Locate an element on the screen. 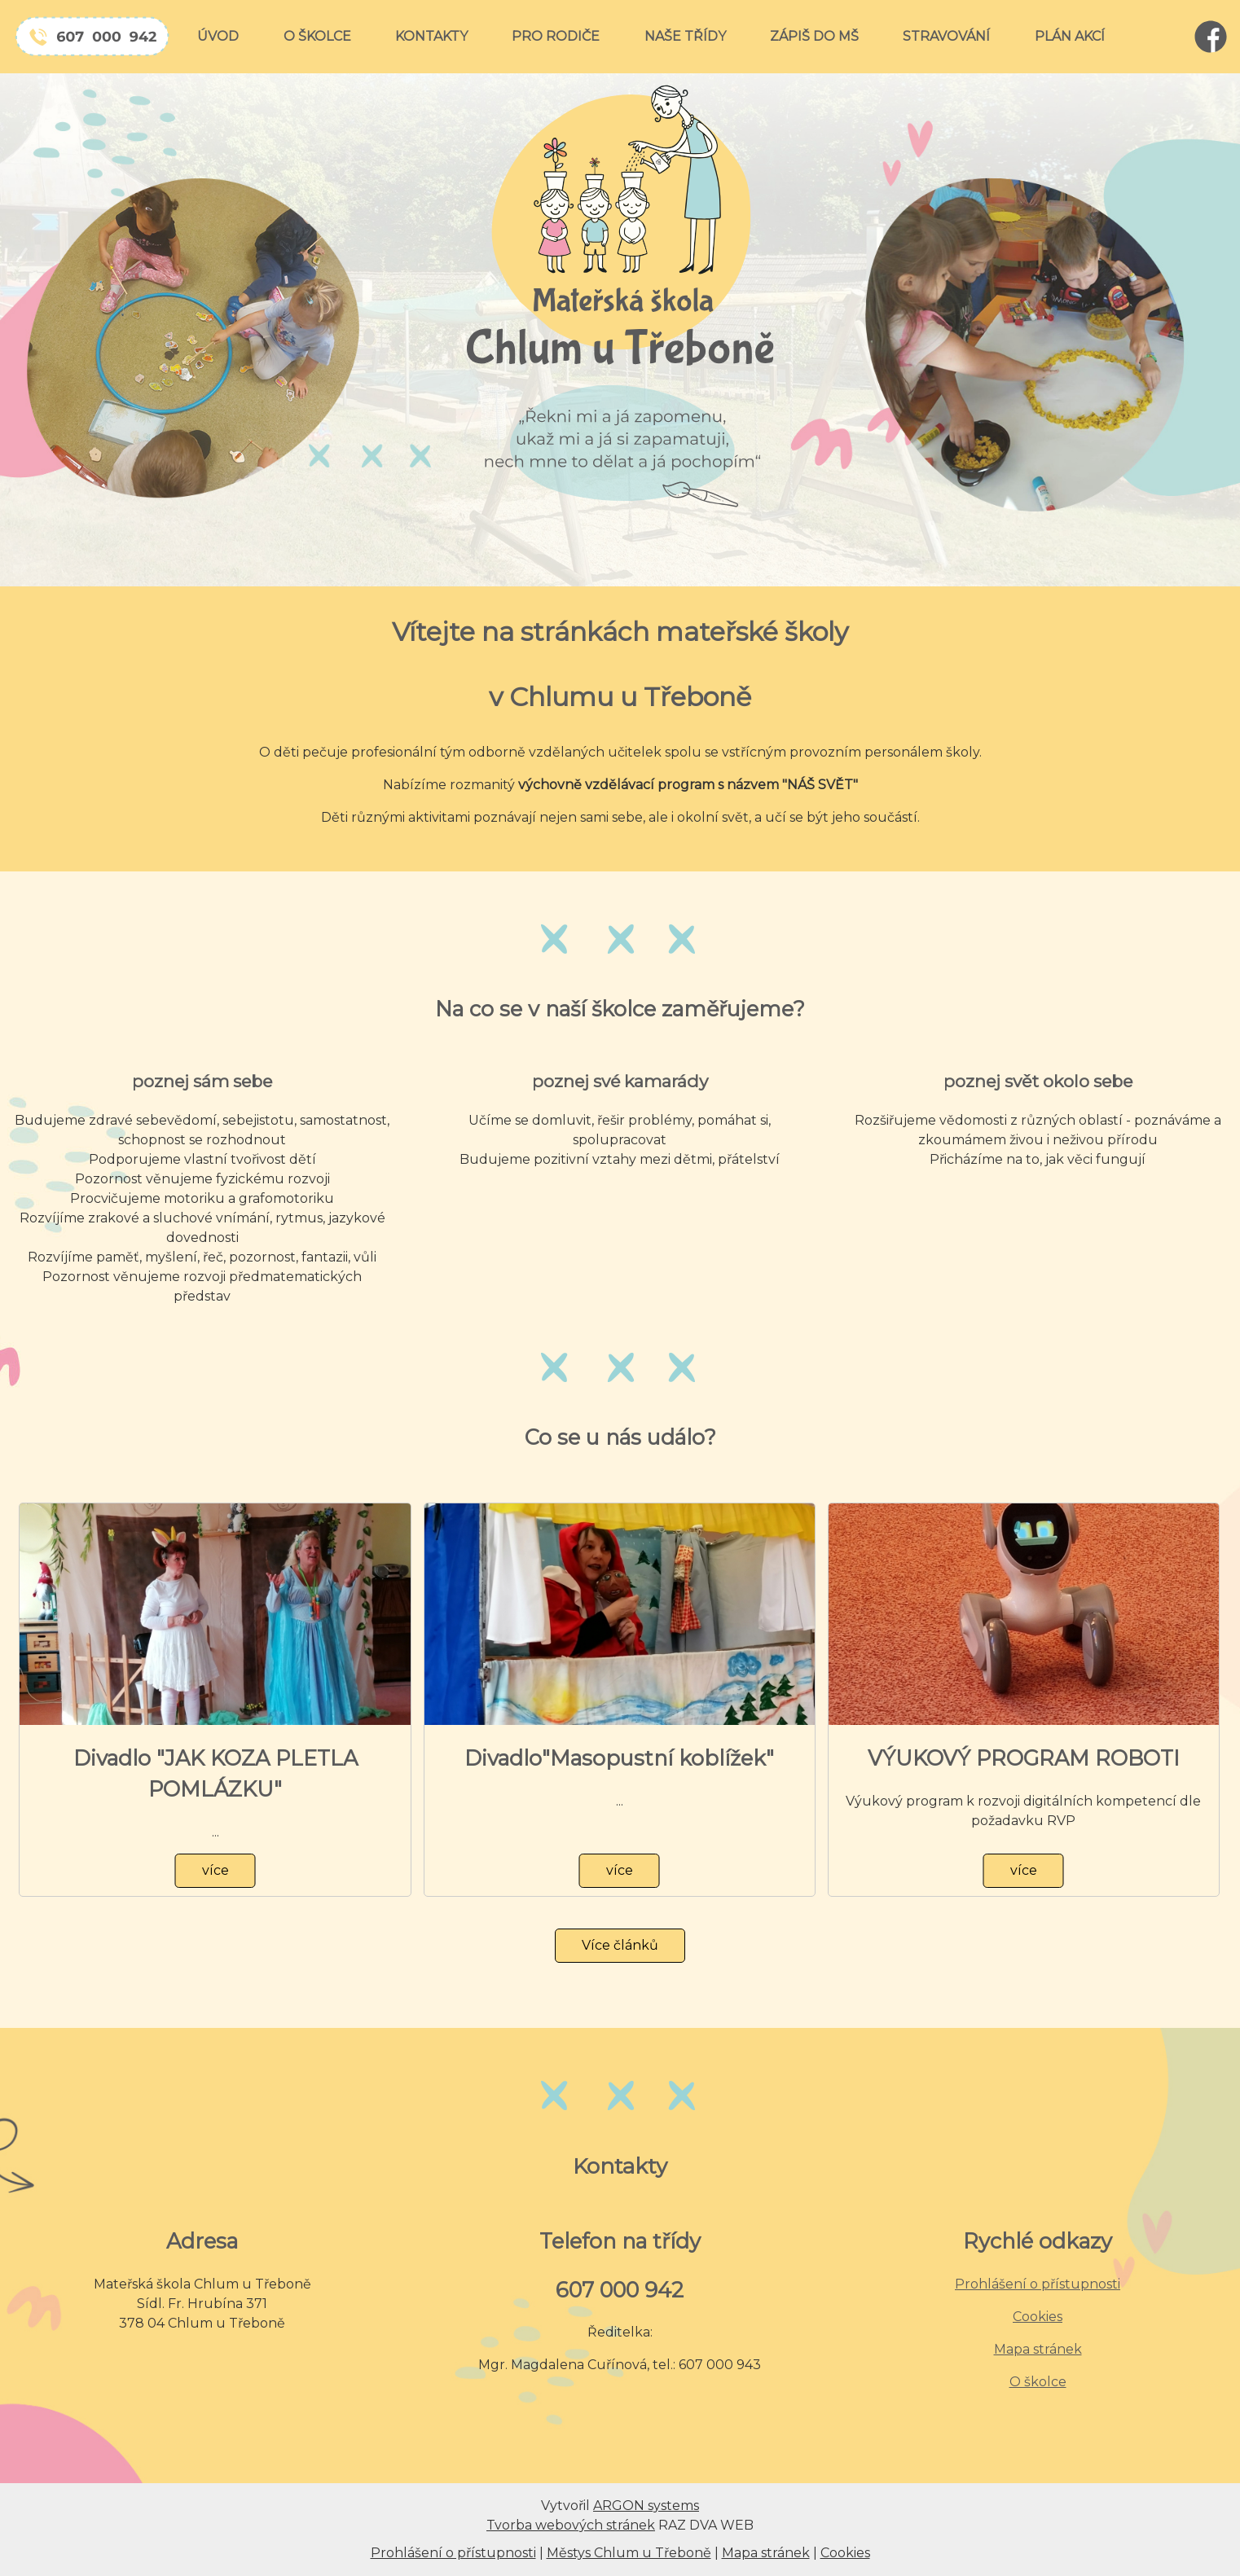  PRO RODIČE is located at coordinates (556, 36).